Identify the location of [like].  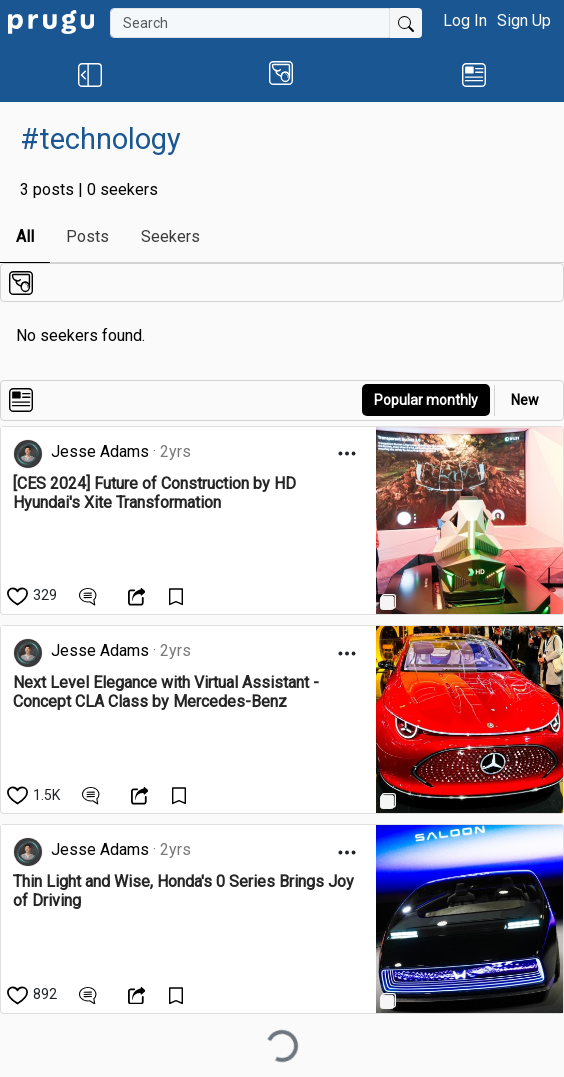
(33, 595).